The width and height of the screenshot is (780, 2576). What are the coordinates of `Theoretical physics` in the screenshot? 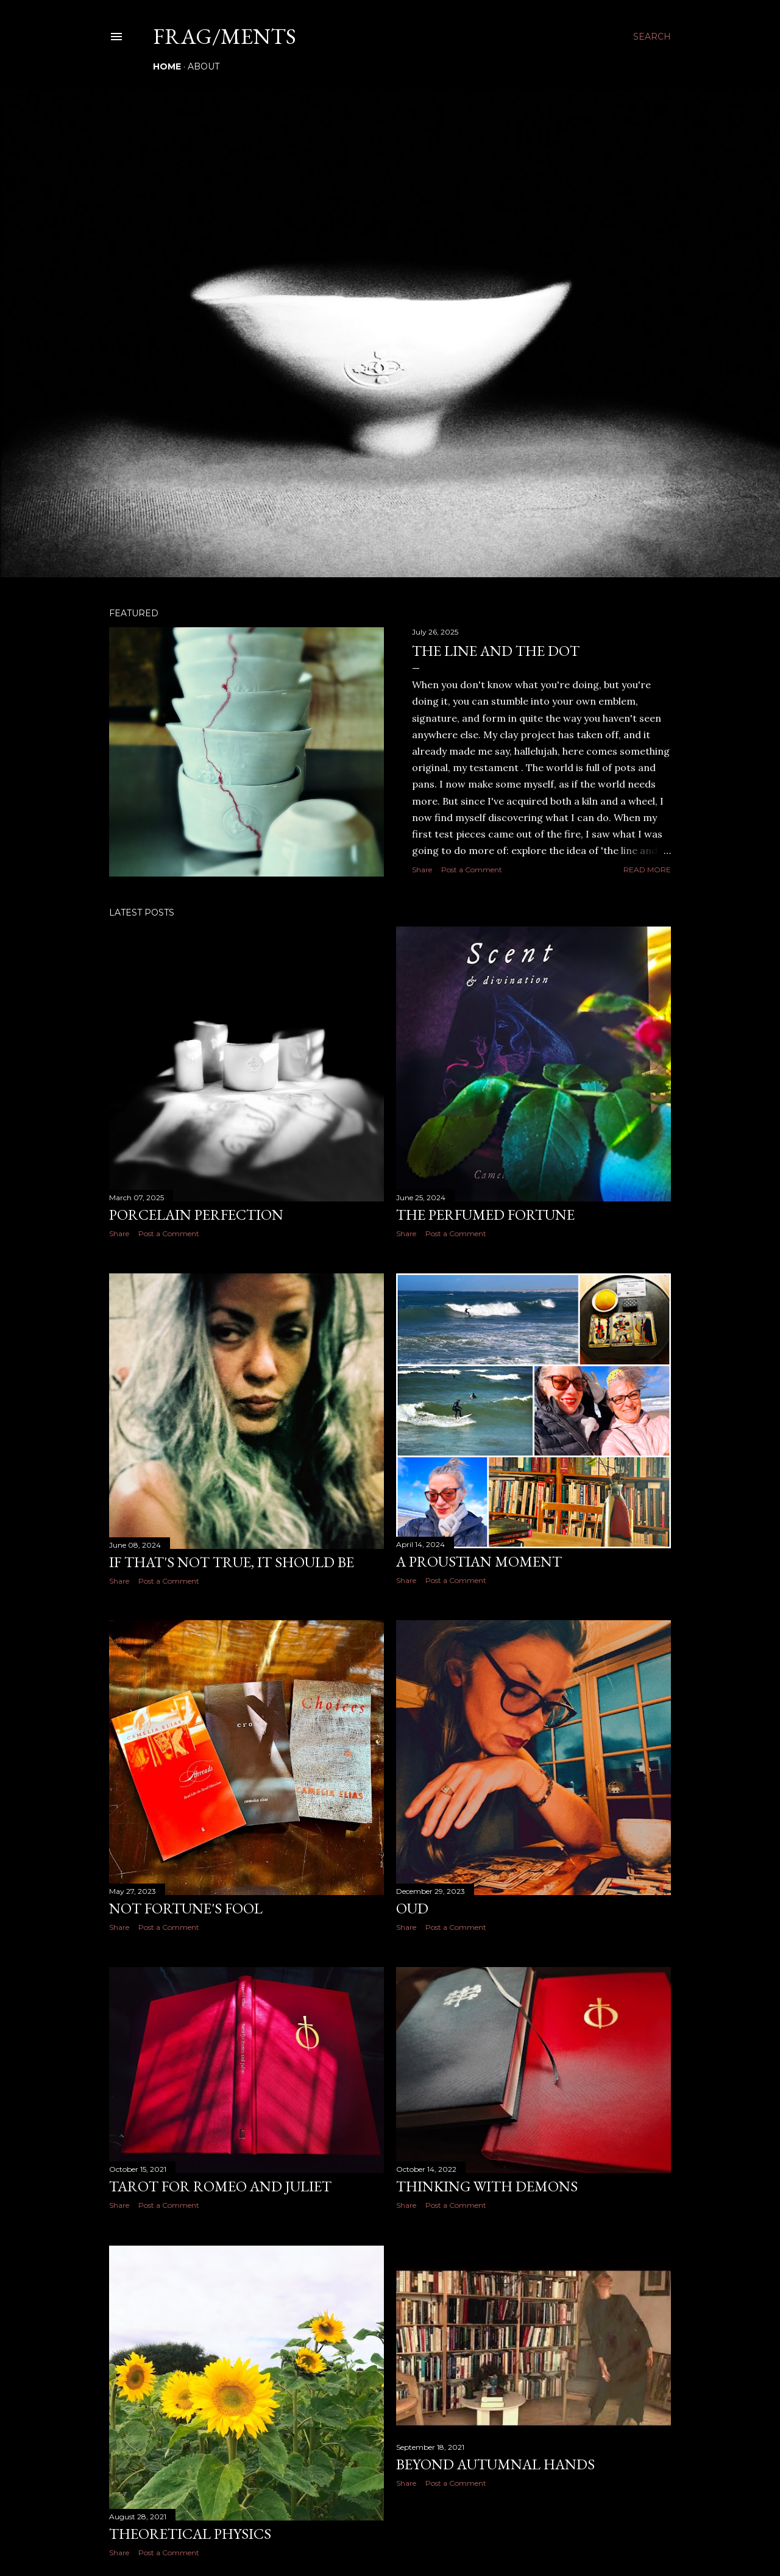 It's located at (190, 2533).